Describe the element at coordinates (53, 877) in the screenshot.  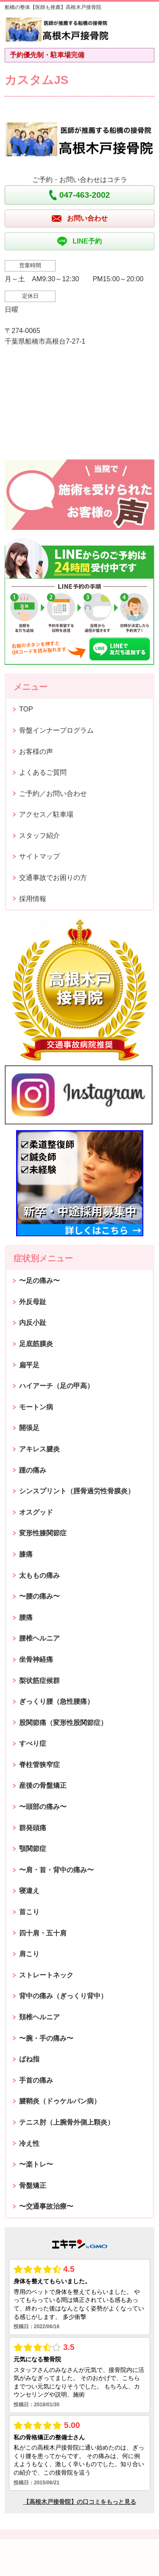
I see `交通事故でお困りの方` at that location.